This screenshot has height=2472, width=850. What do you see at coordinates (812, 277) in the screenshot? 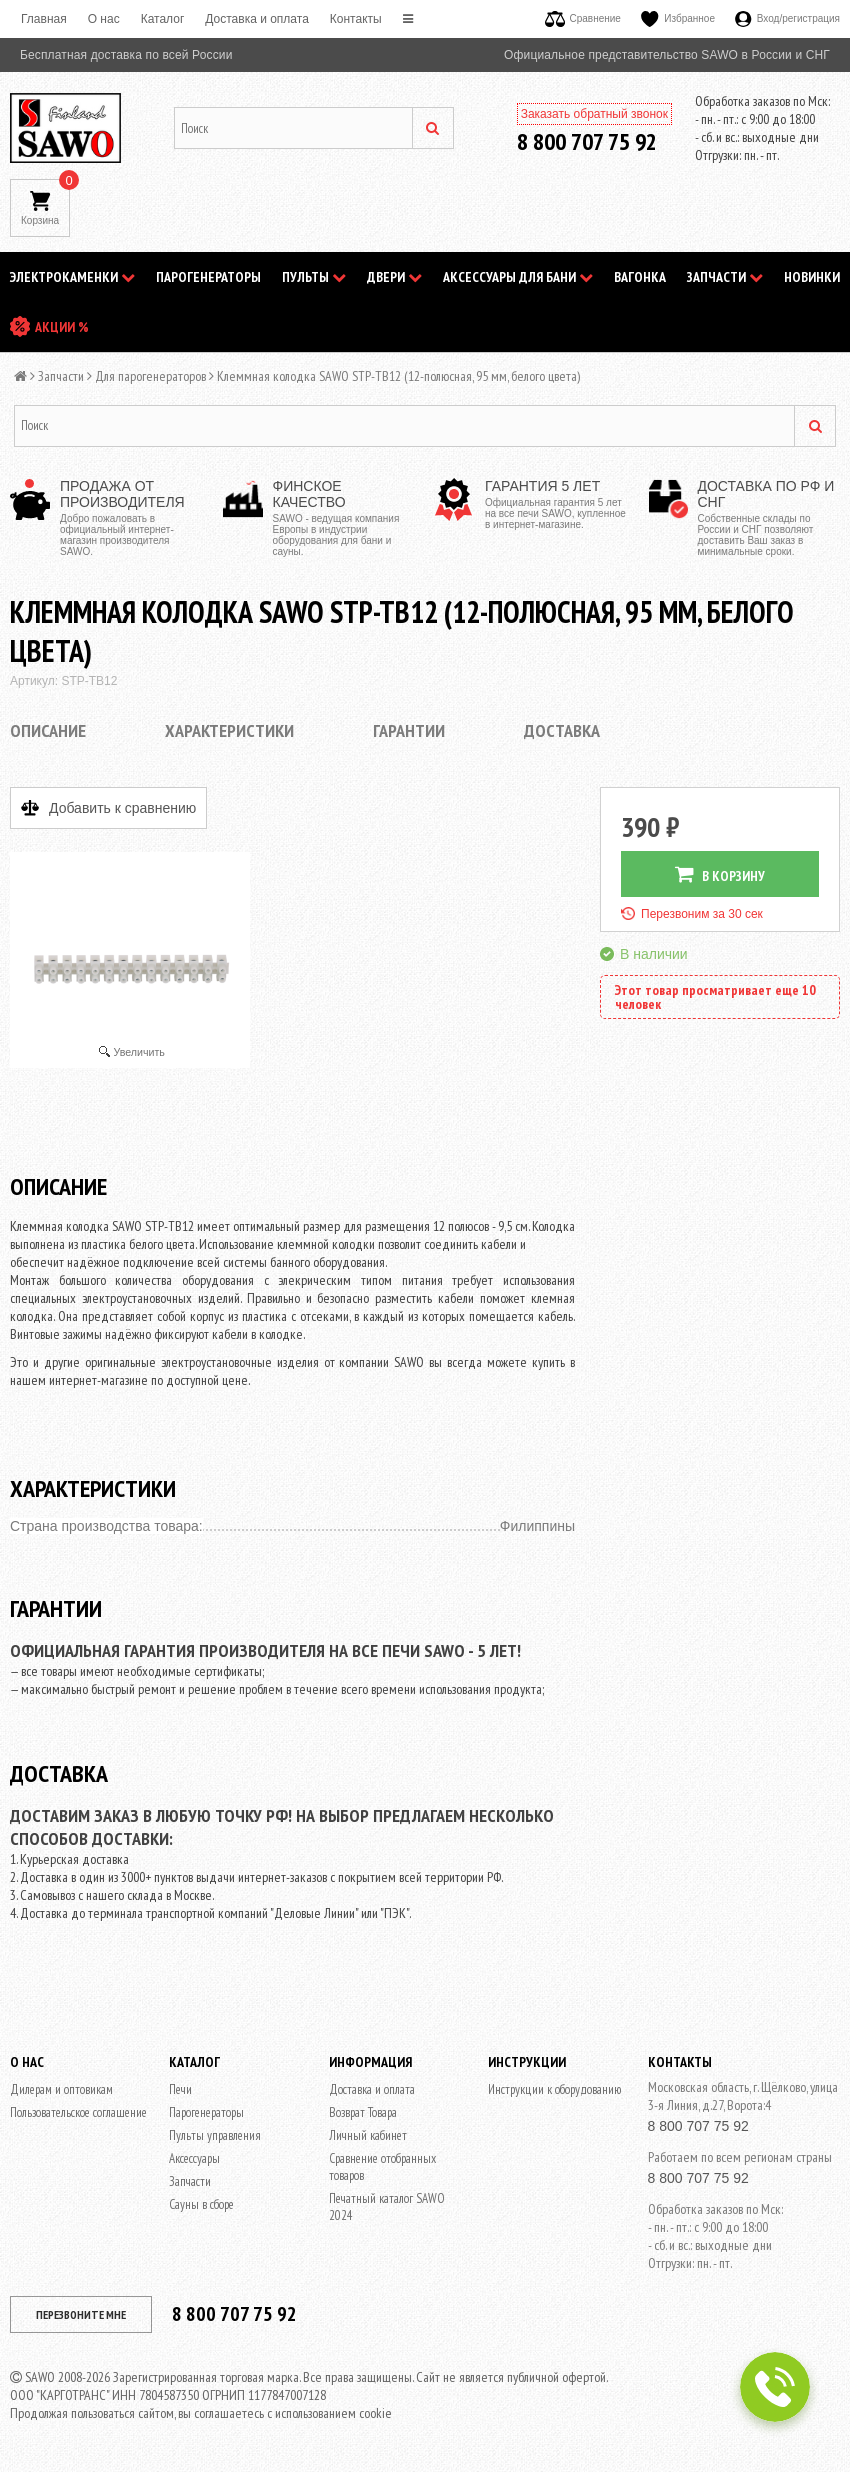
I see `НОВИНКИ` at bounding box center [812, 277].